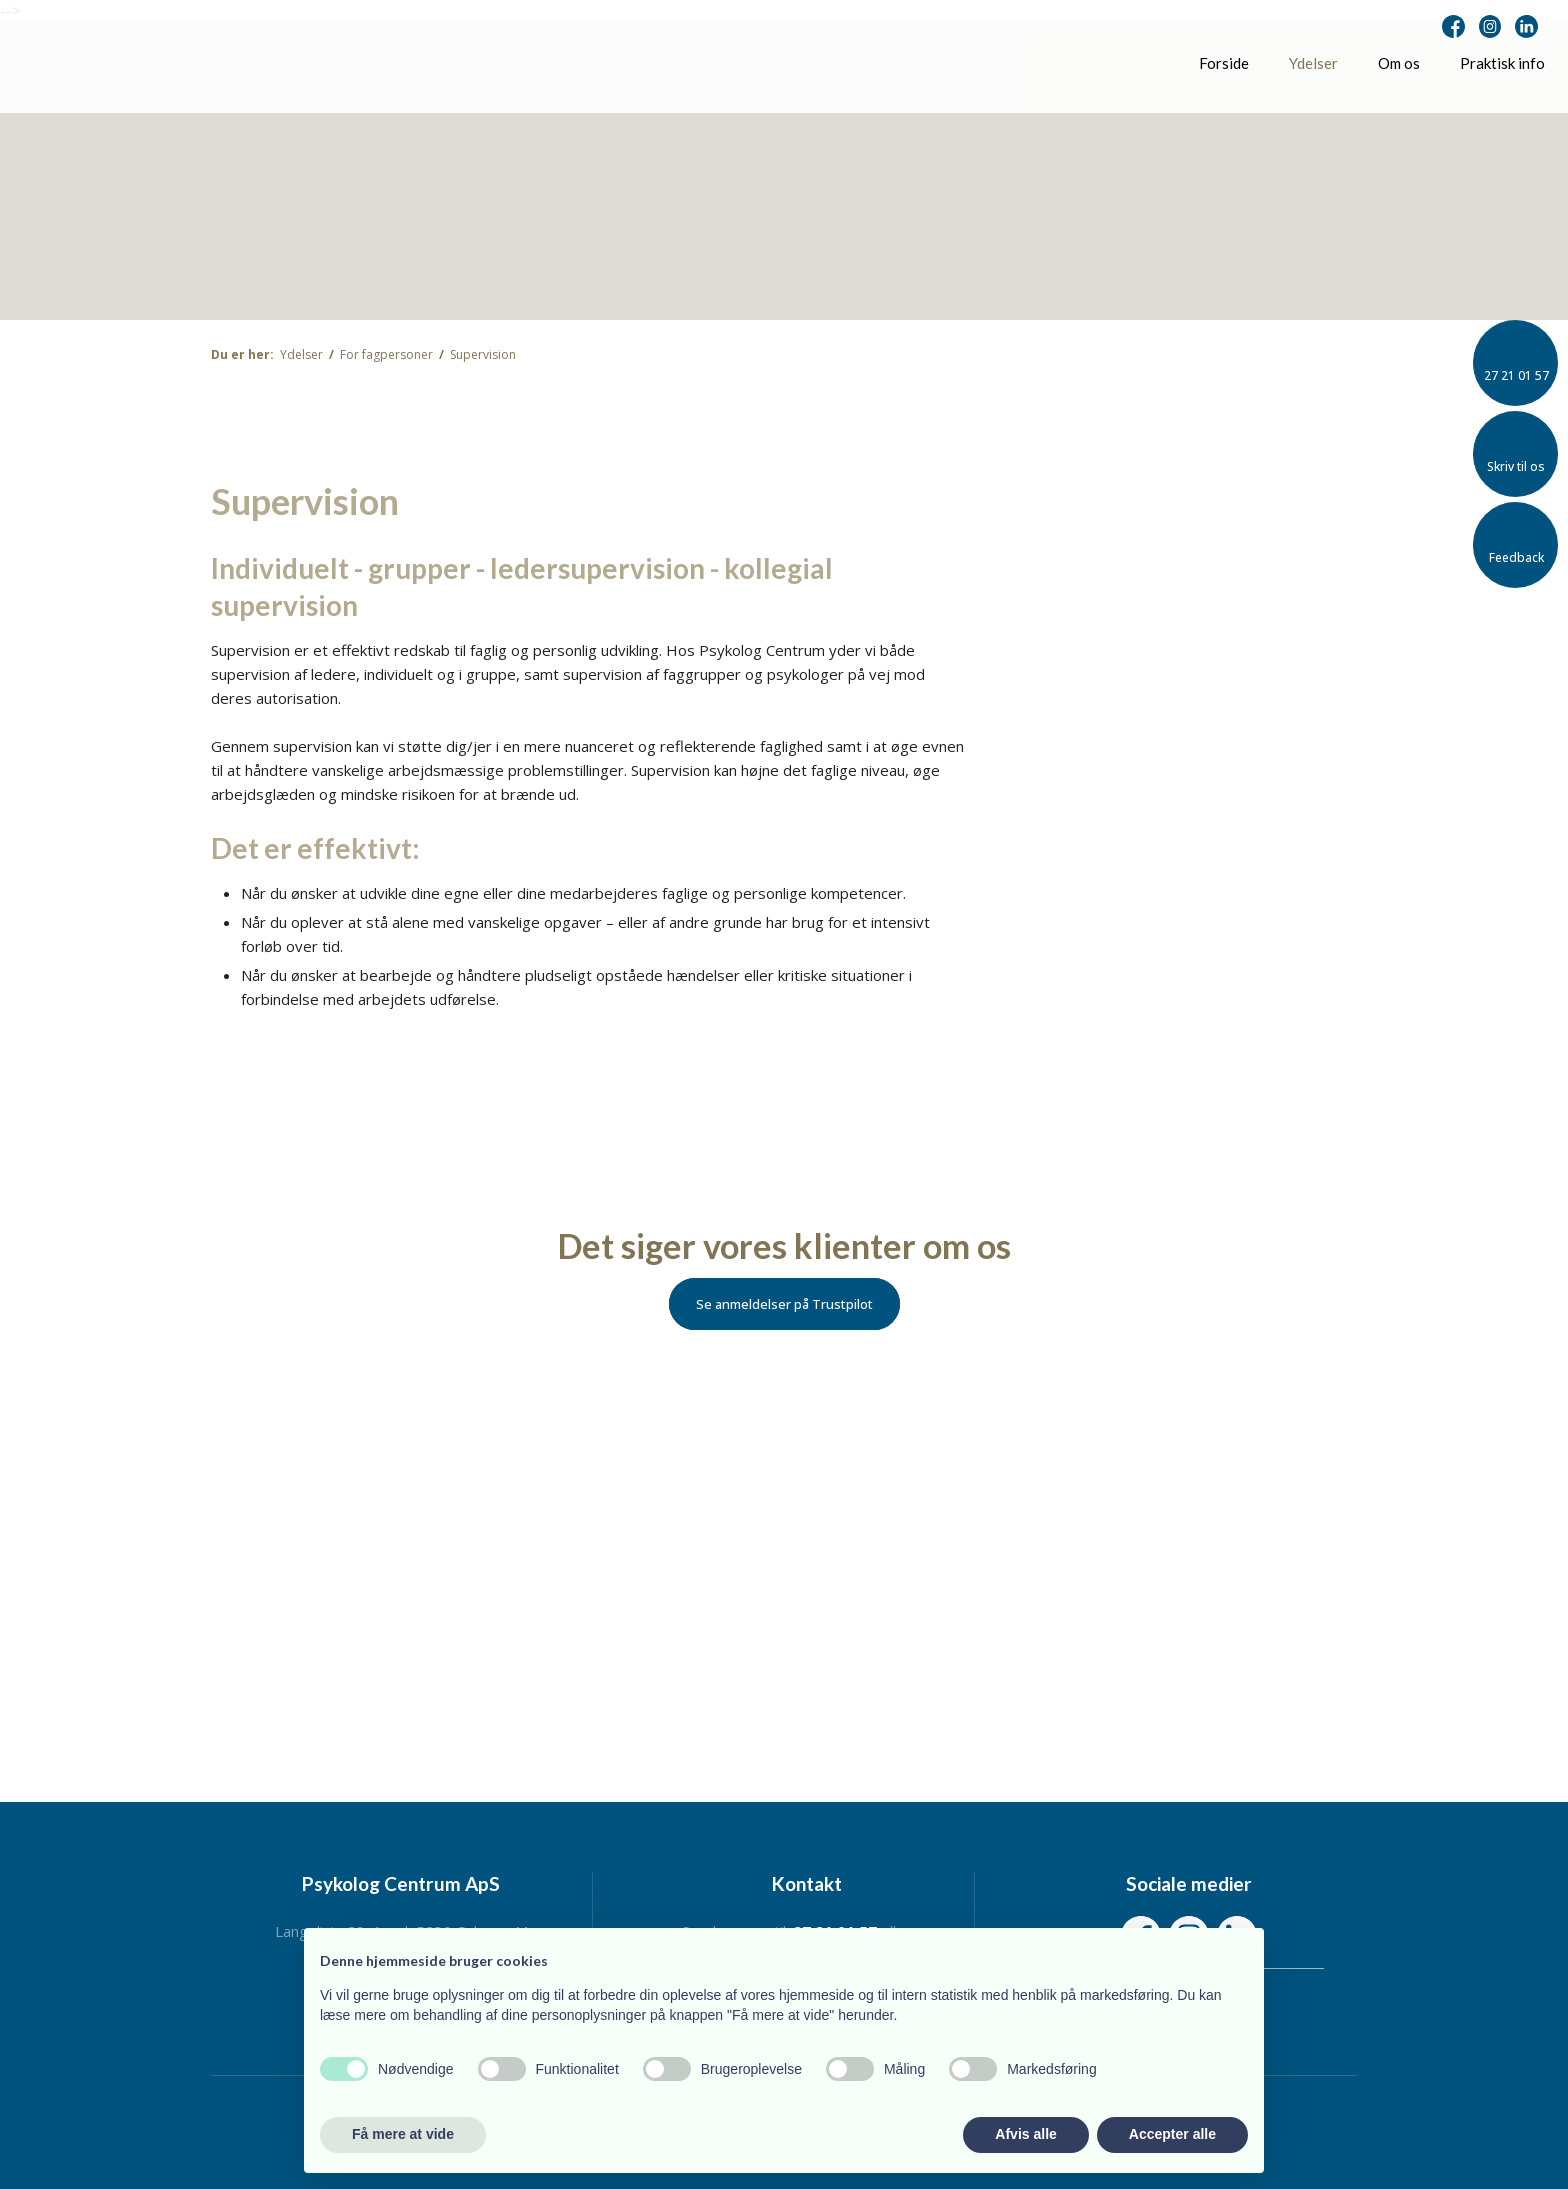  Describe the element at coordinates (388, 354) in the screenshot. I see `For fagpersoner` at that location.